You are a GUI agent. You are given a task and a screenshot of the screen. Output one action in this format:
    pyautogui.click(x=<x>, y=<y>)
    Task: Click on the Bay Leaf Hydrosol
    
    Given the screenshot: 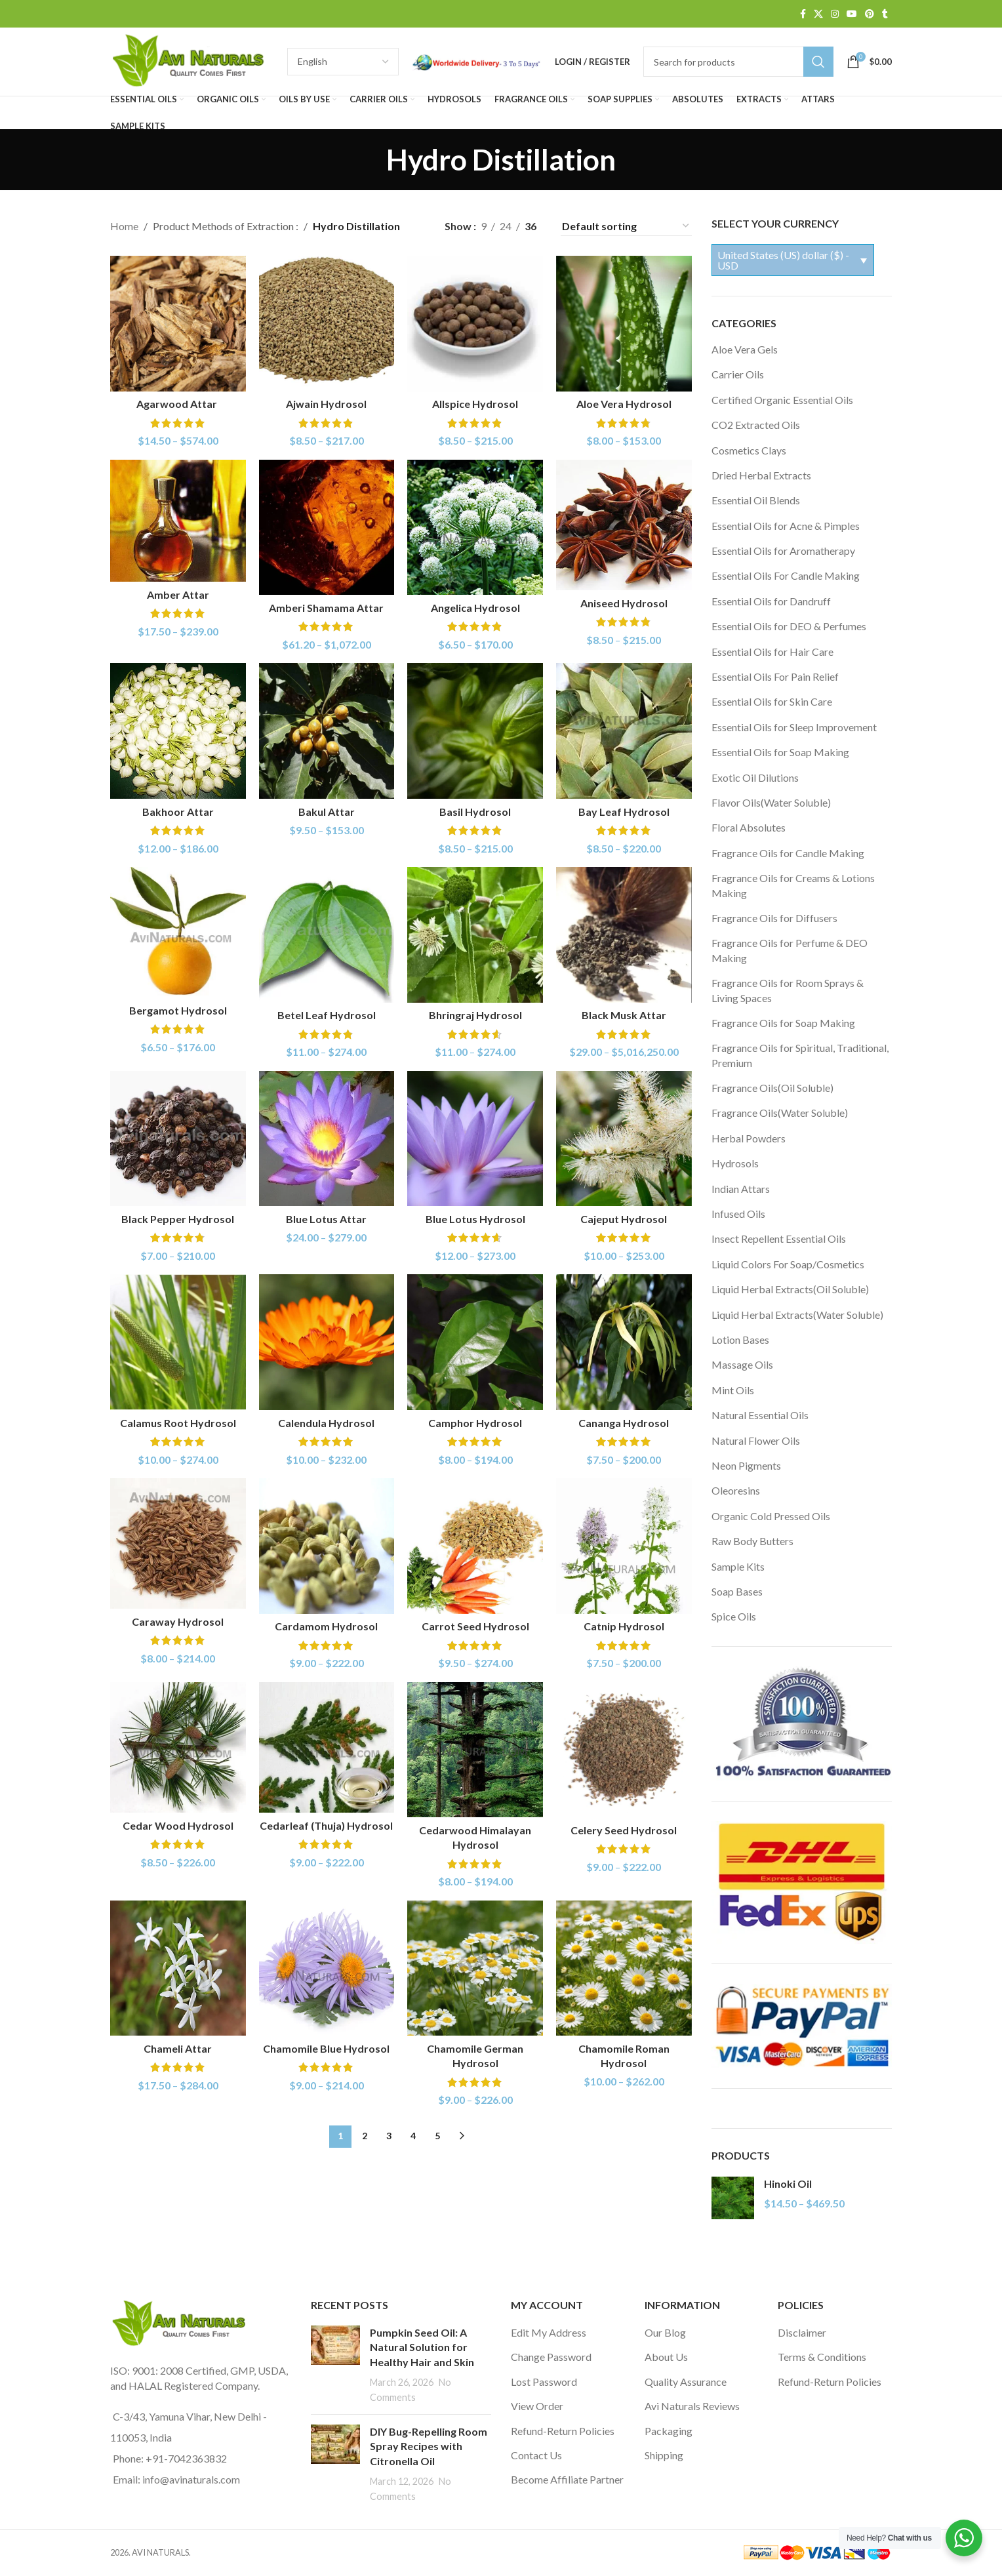 What is the action you would take?
    pyautogui.click(x=624, y=811)
    